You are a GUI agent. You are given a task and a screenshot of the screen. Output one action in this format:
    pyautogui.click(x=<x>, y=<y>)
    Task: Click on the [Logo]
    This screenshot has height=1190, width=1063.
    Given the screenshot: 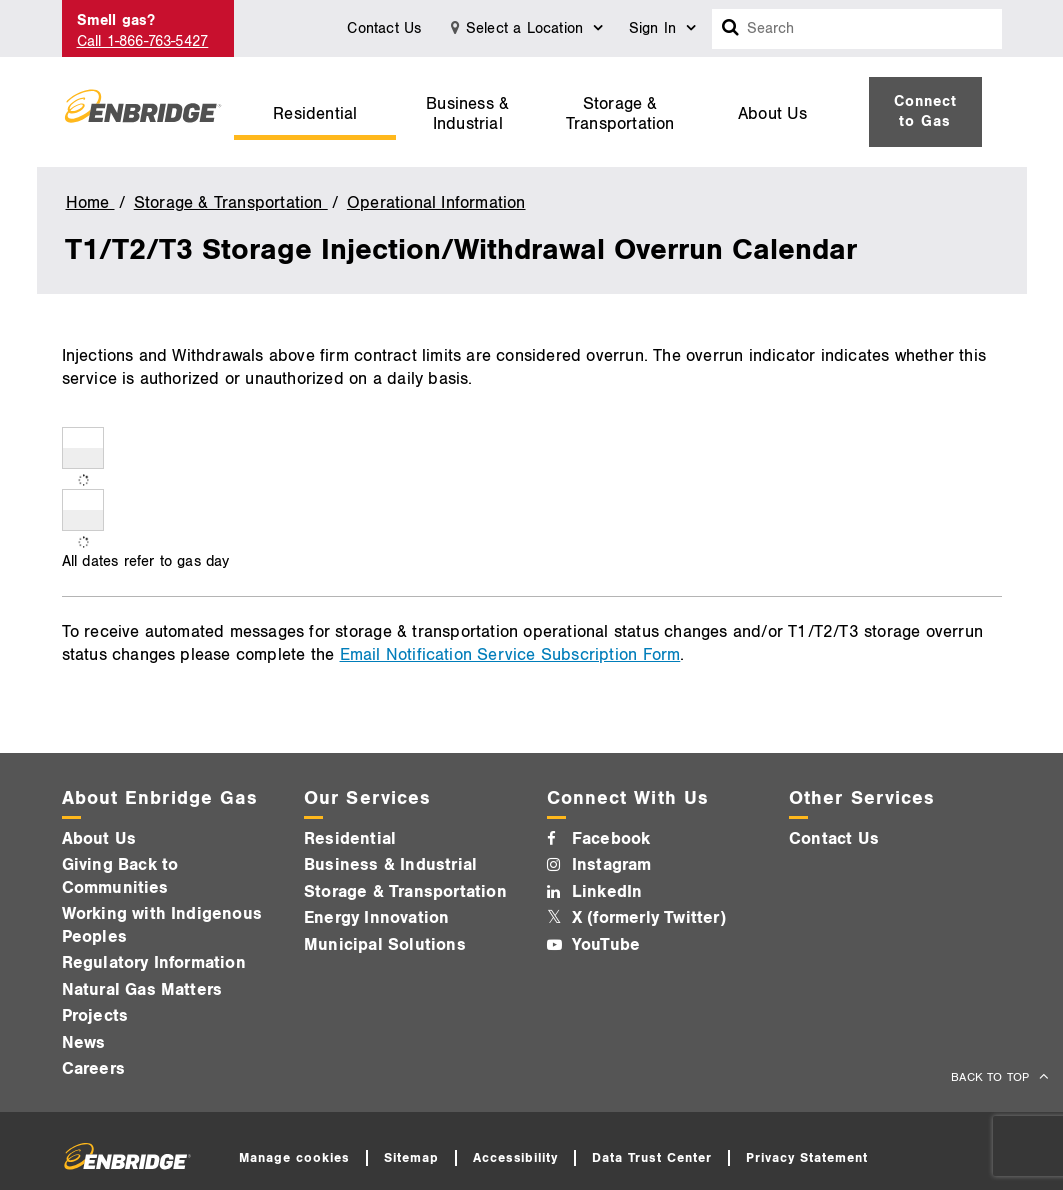 What is the action you would take?
    pyautogui.click(x=143, y=112)
    